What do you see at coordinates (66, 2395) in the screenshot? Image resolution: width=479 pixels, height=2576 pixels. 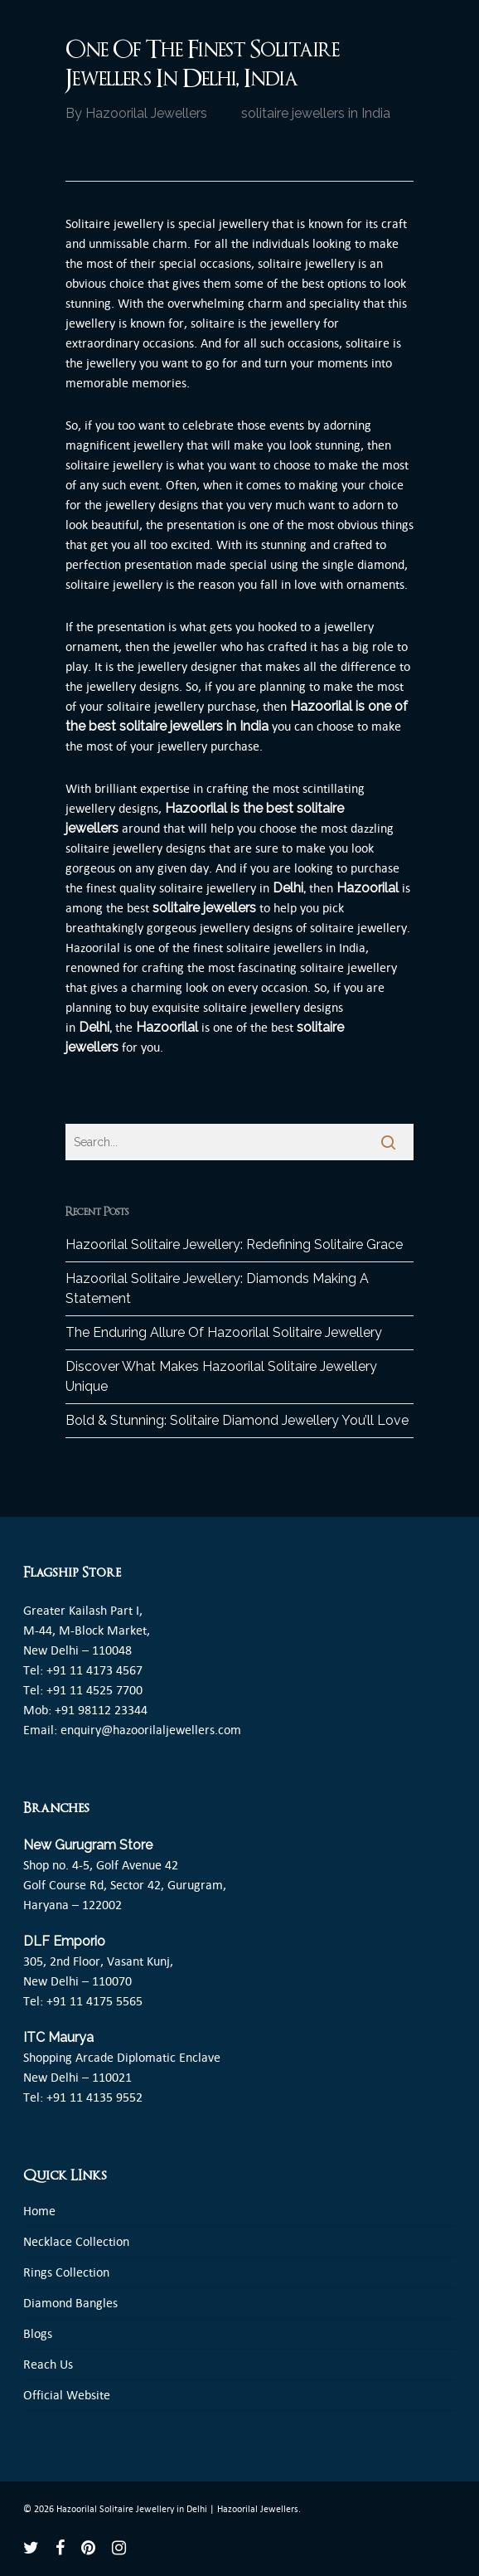 I see `Official Website` at bounding box center [66, 2395].